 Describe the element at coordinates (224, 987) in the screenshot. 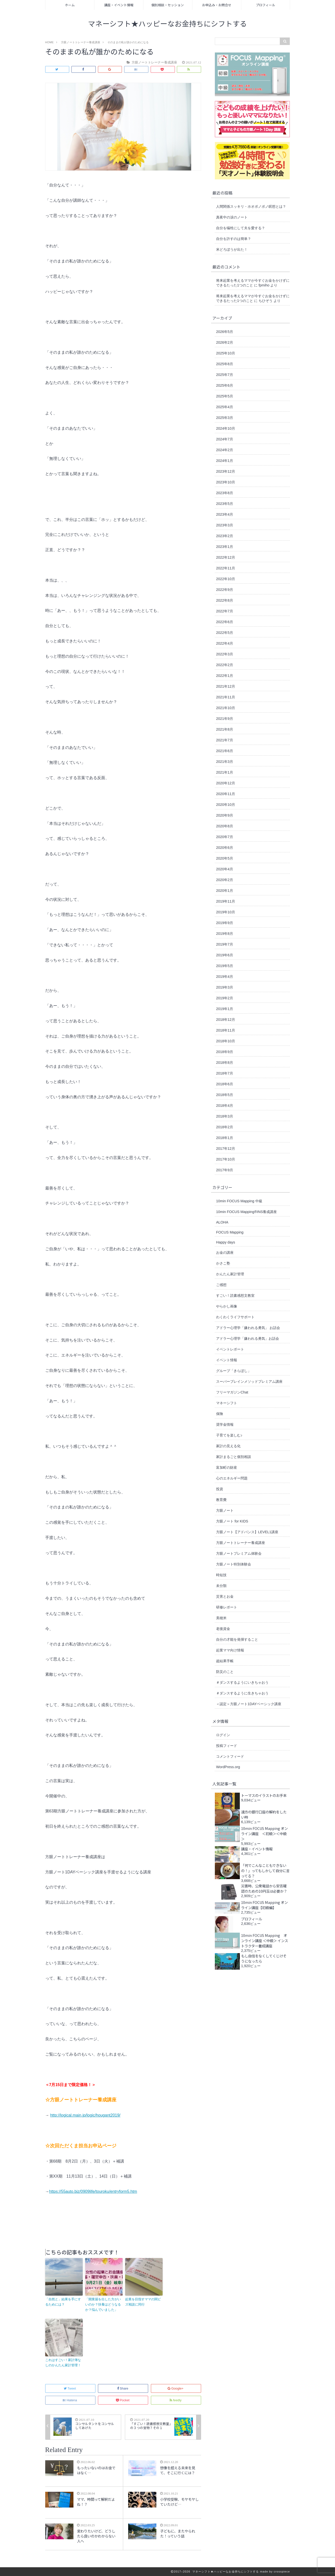

I see `2019年3月` at that location.